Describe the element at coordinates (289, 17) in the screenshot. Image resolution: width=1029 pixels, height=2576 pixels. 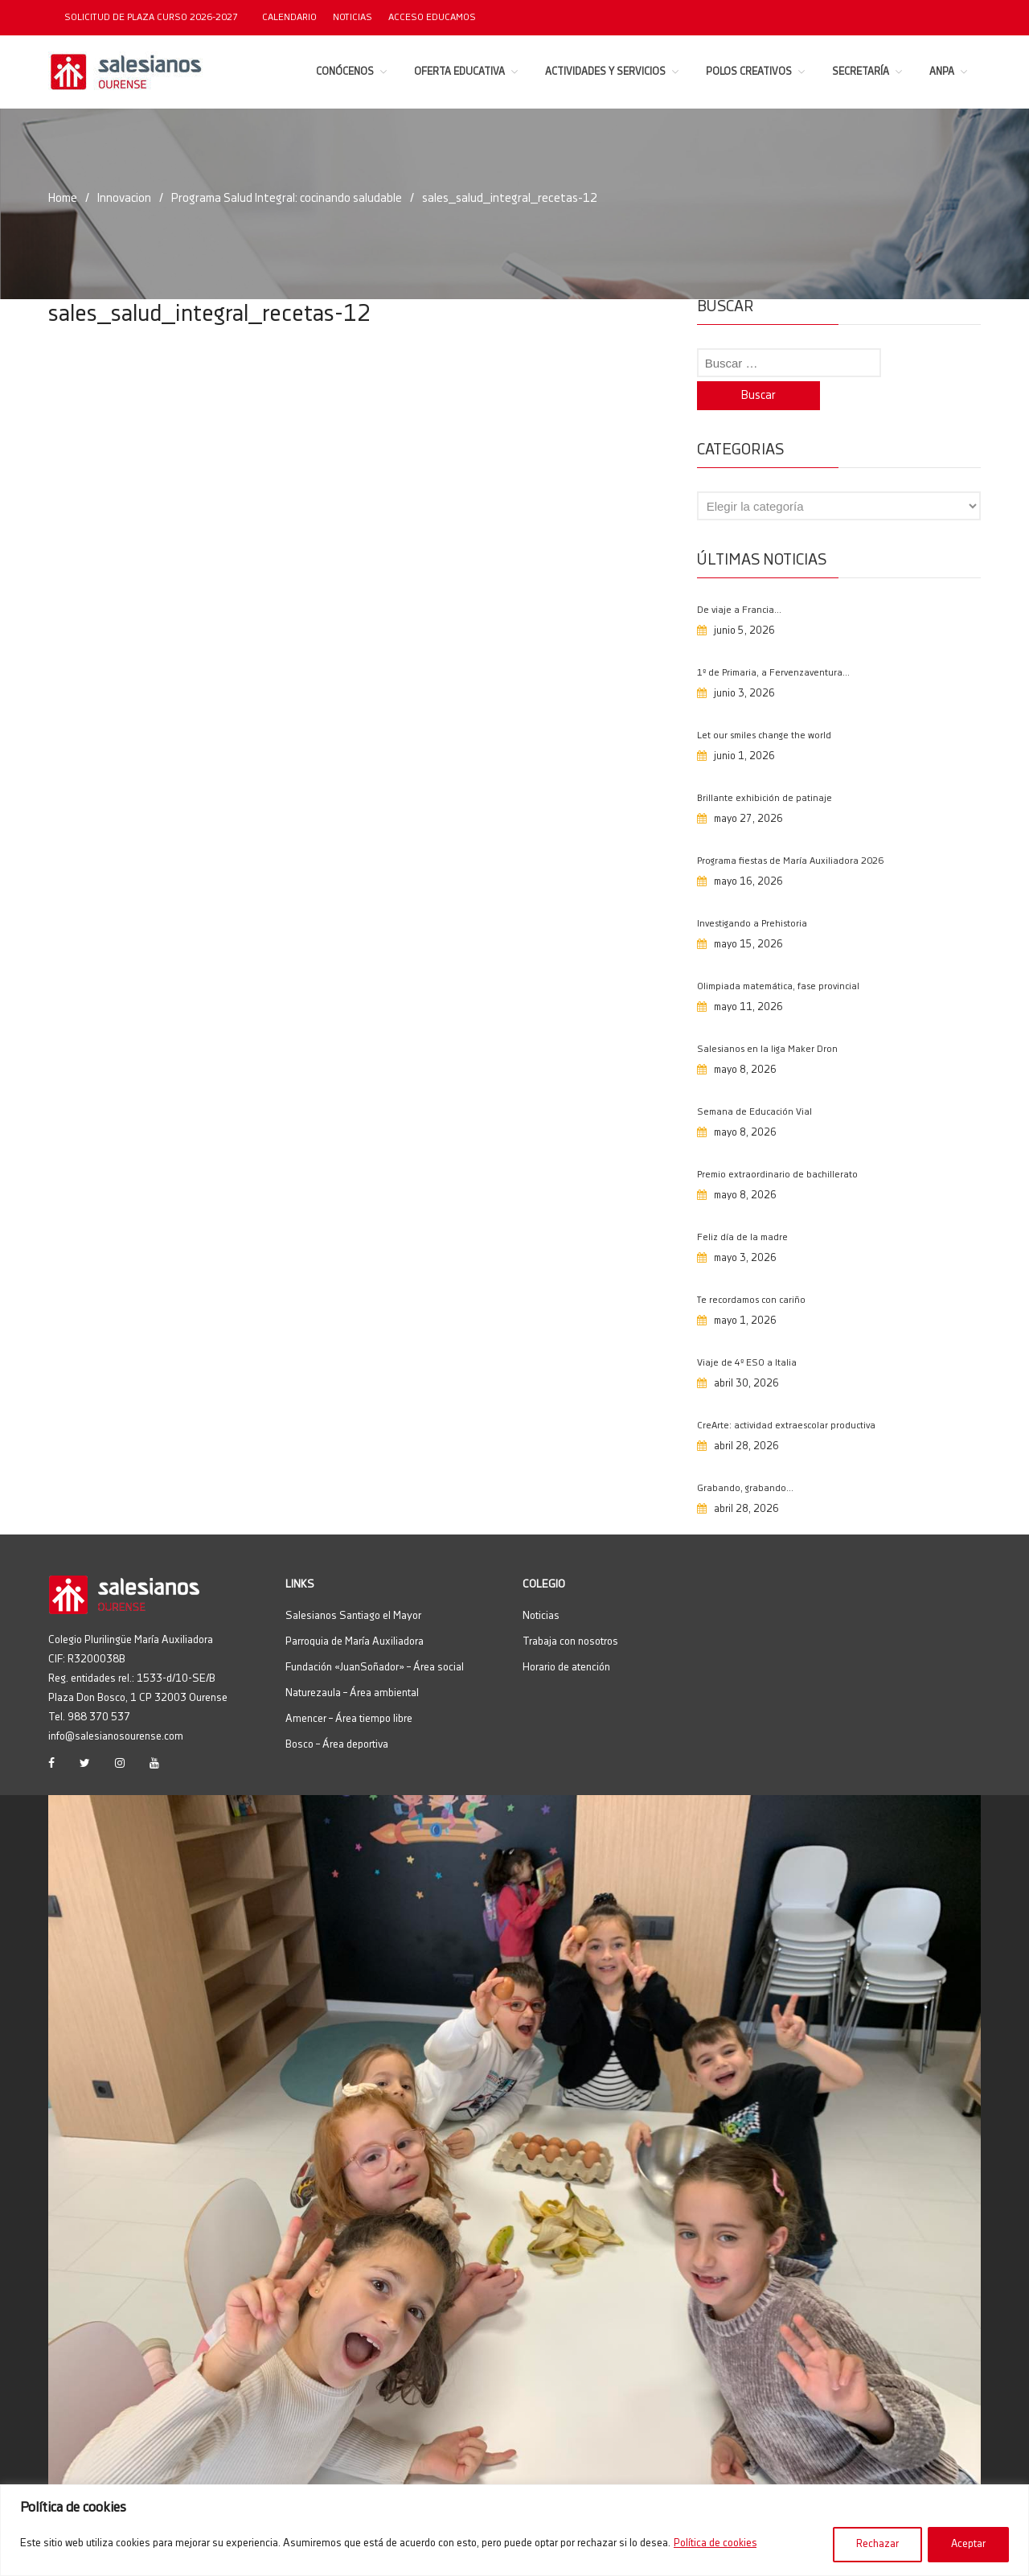
I see `Calendario` at that location.